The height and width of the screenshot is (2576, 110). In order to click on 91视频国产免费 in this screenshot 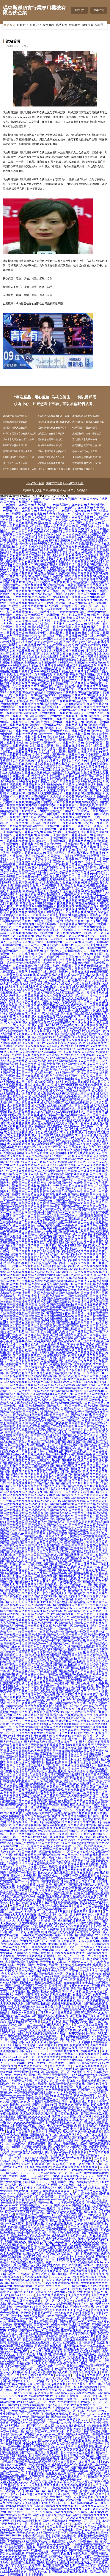, I will do `click(72, 686)`.